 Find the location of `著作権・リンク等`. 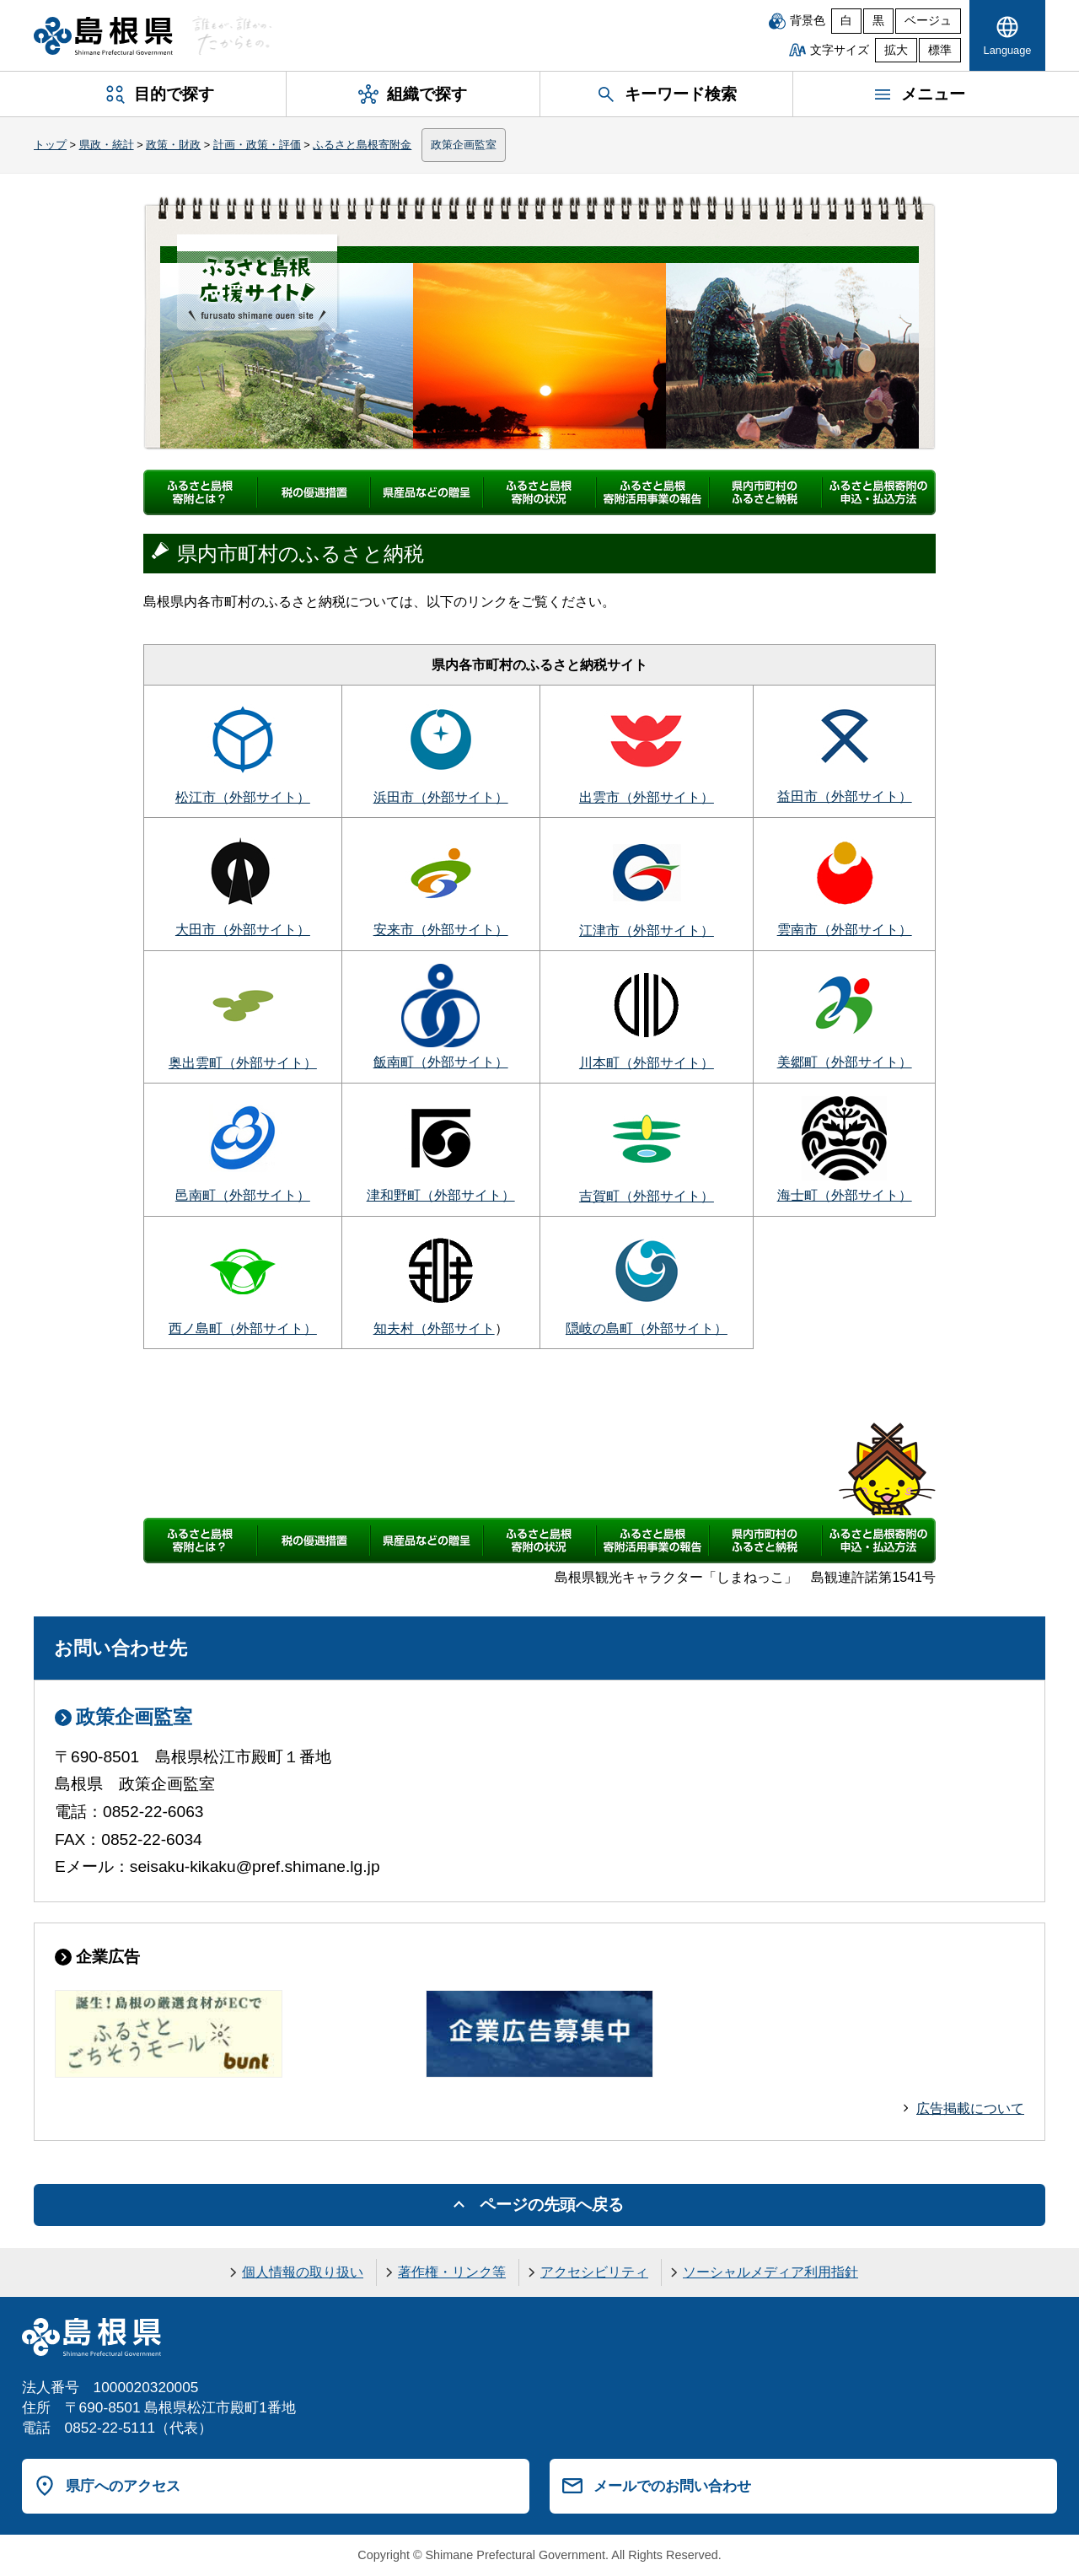

著作権・リンク等 is located at coordinates (452, 2272).